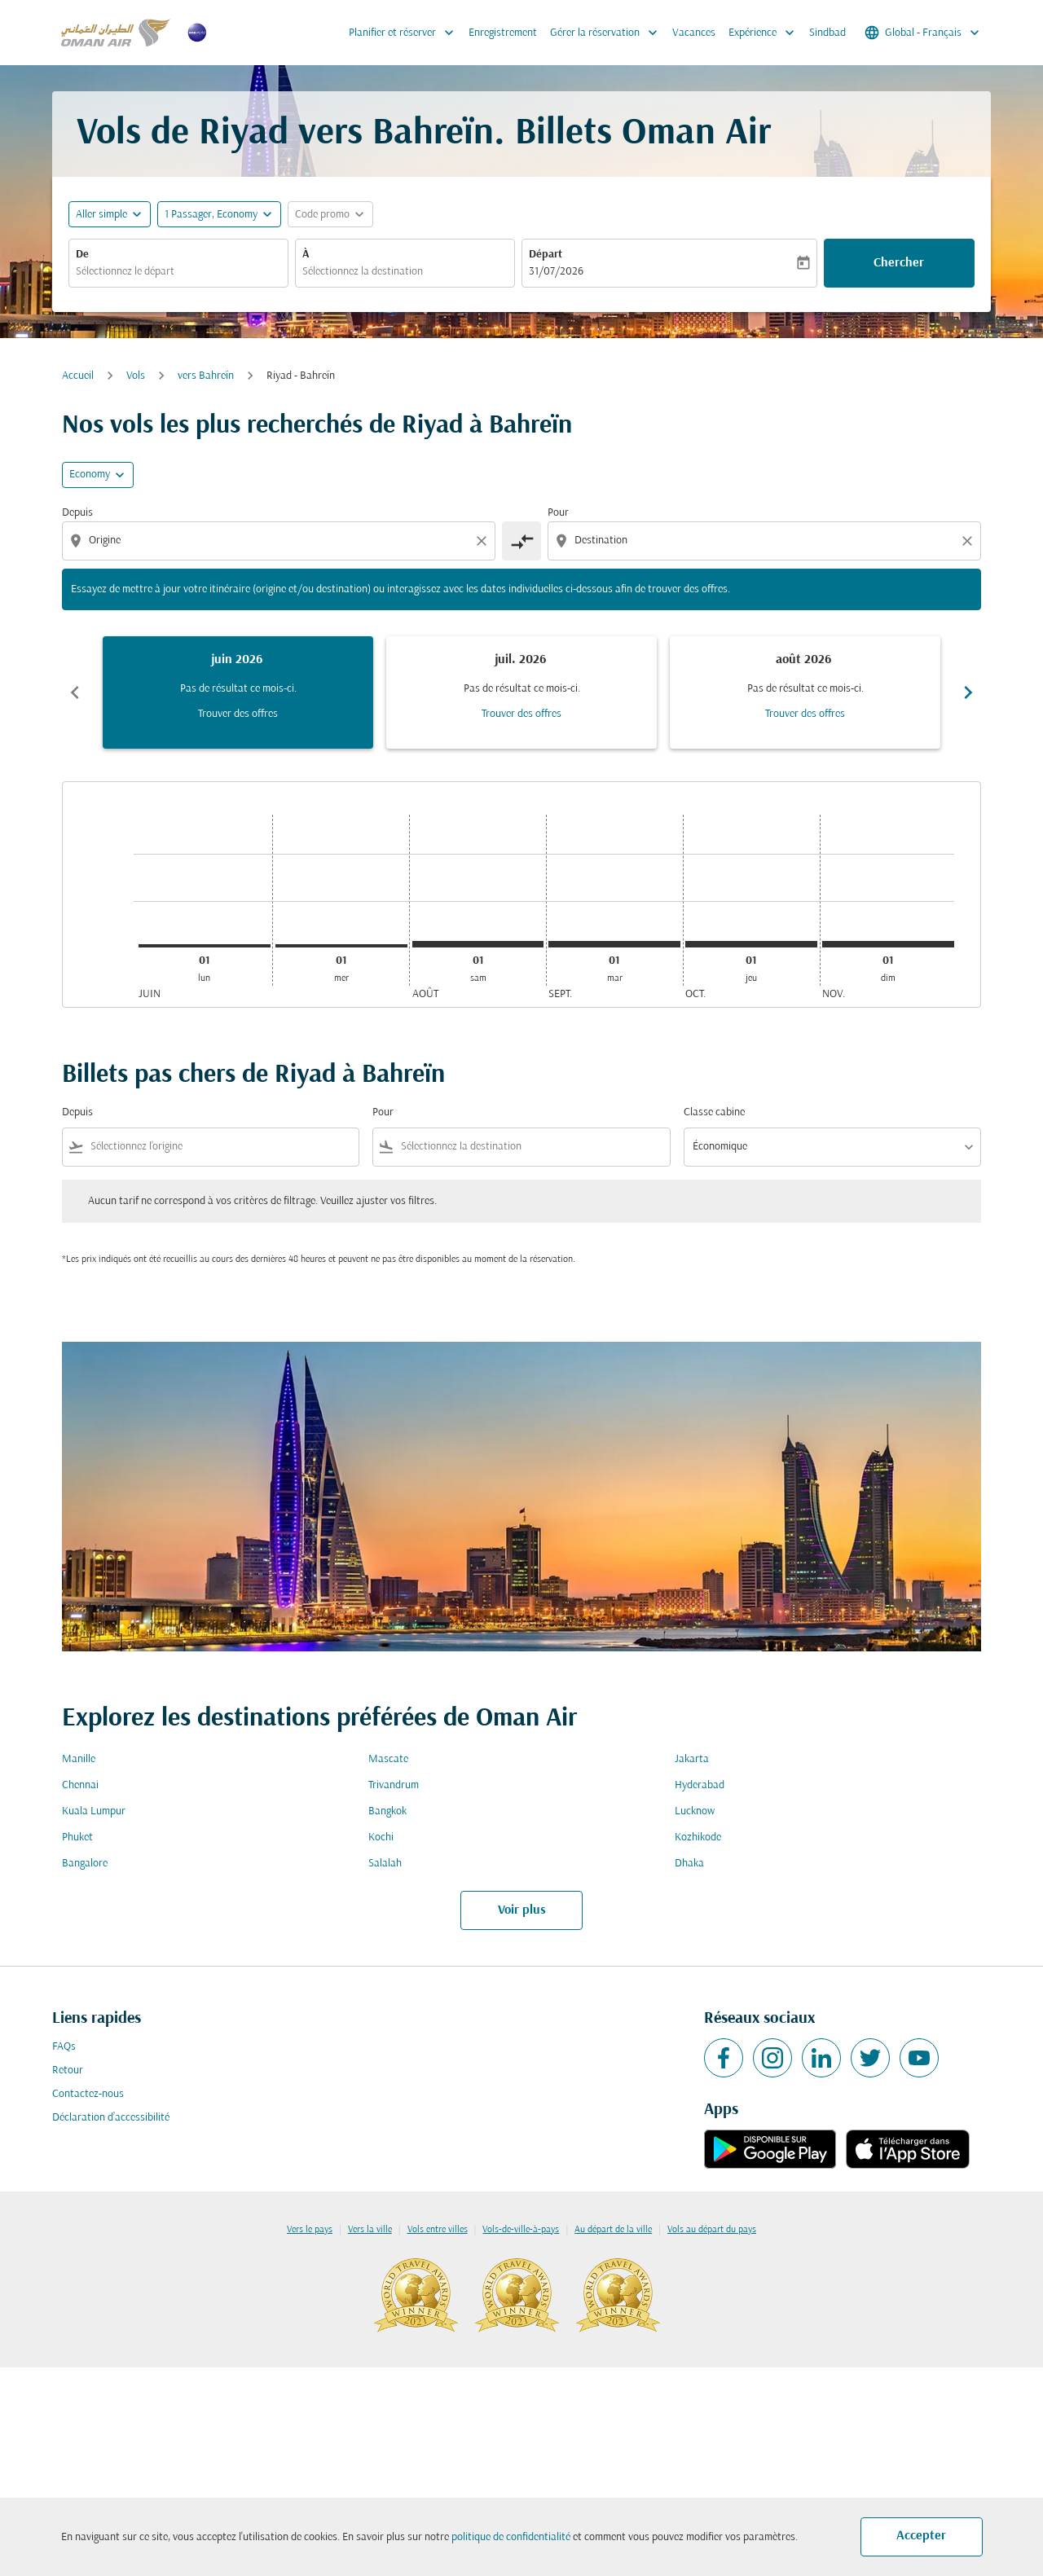 This screenshot has height=2576, width=1043. What do you see at coordinates (520, 2230) in the screenshot?
I see `Vols-de-ville-à-pays` at bounding box center [520, 2230].